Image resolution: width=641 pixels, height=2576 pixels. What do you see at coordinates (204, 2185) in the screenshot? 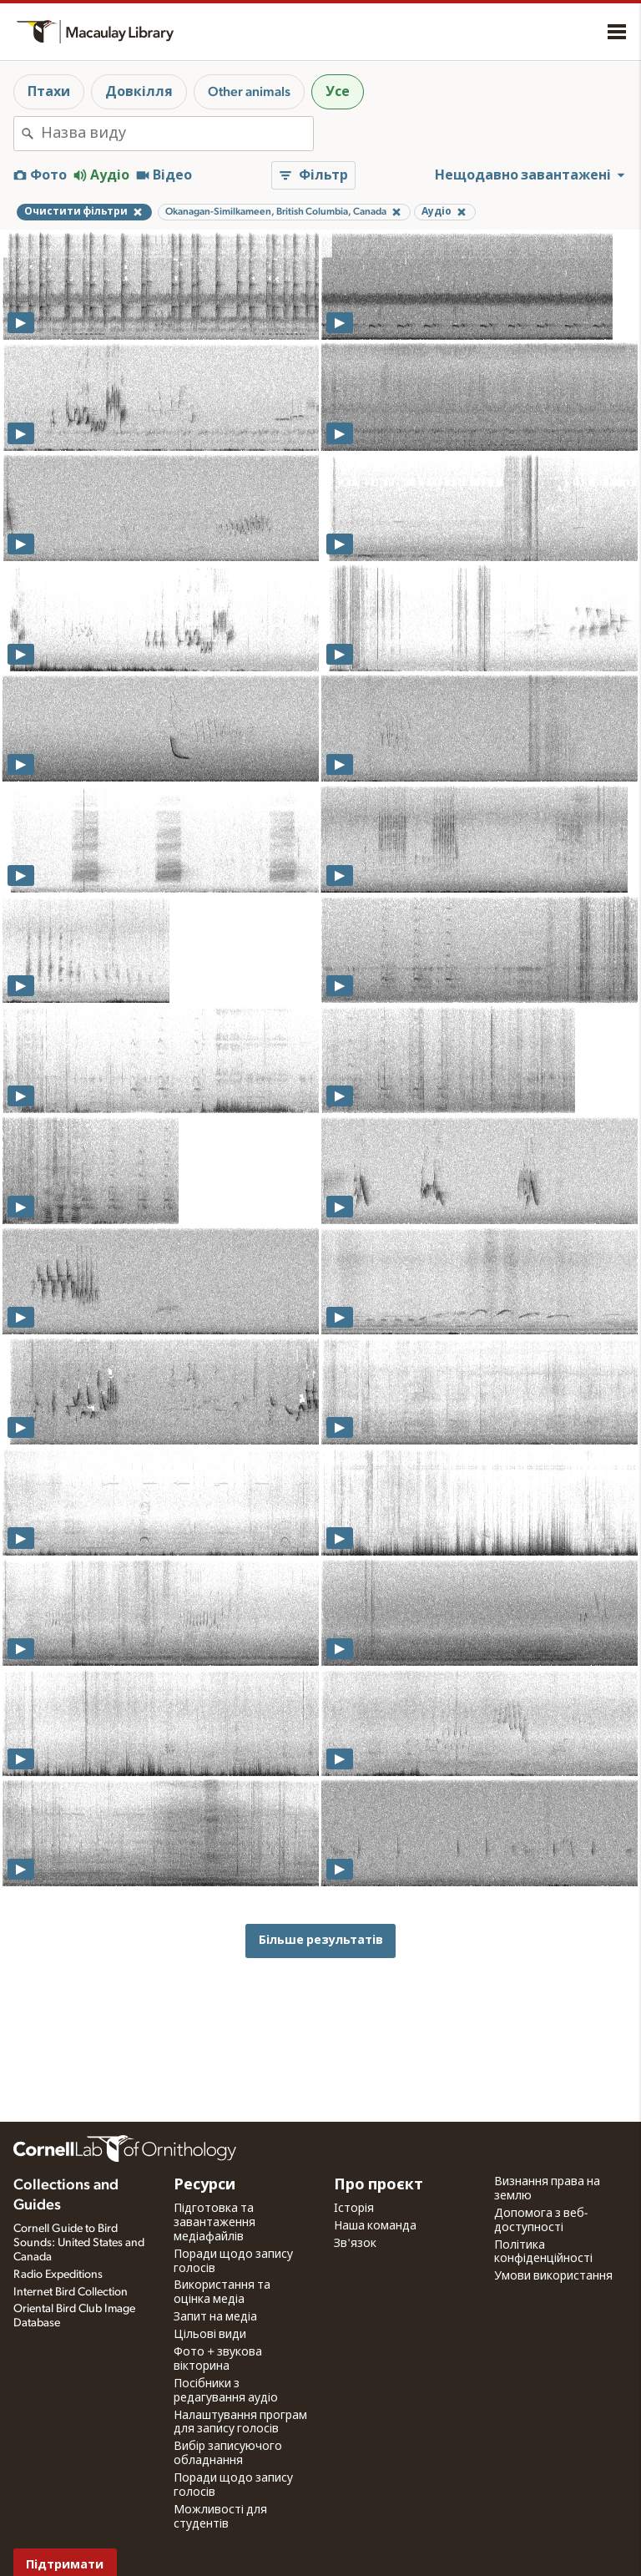
I see `Ресурси` at bounding box center [204, 2185].